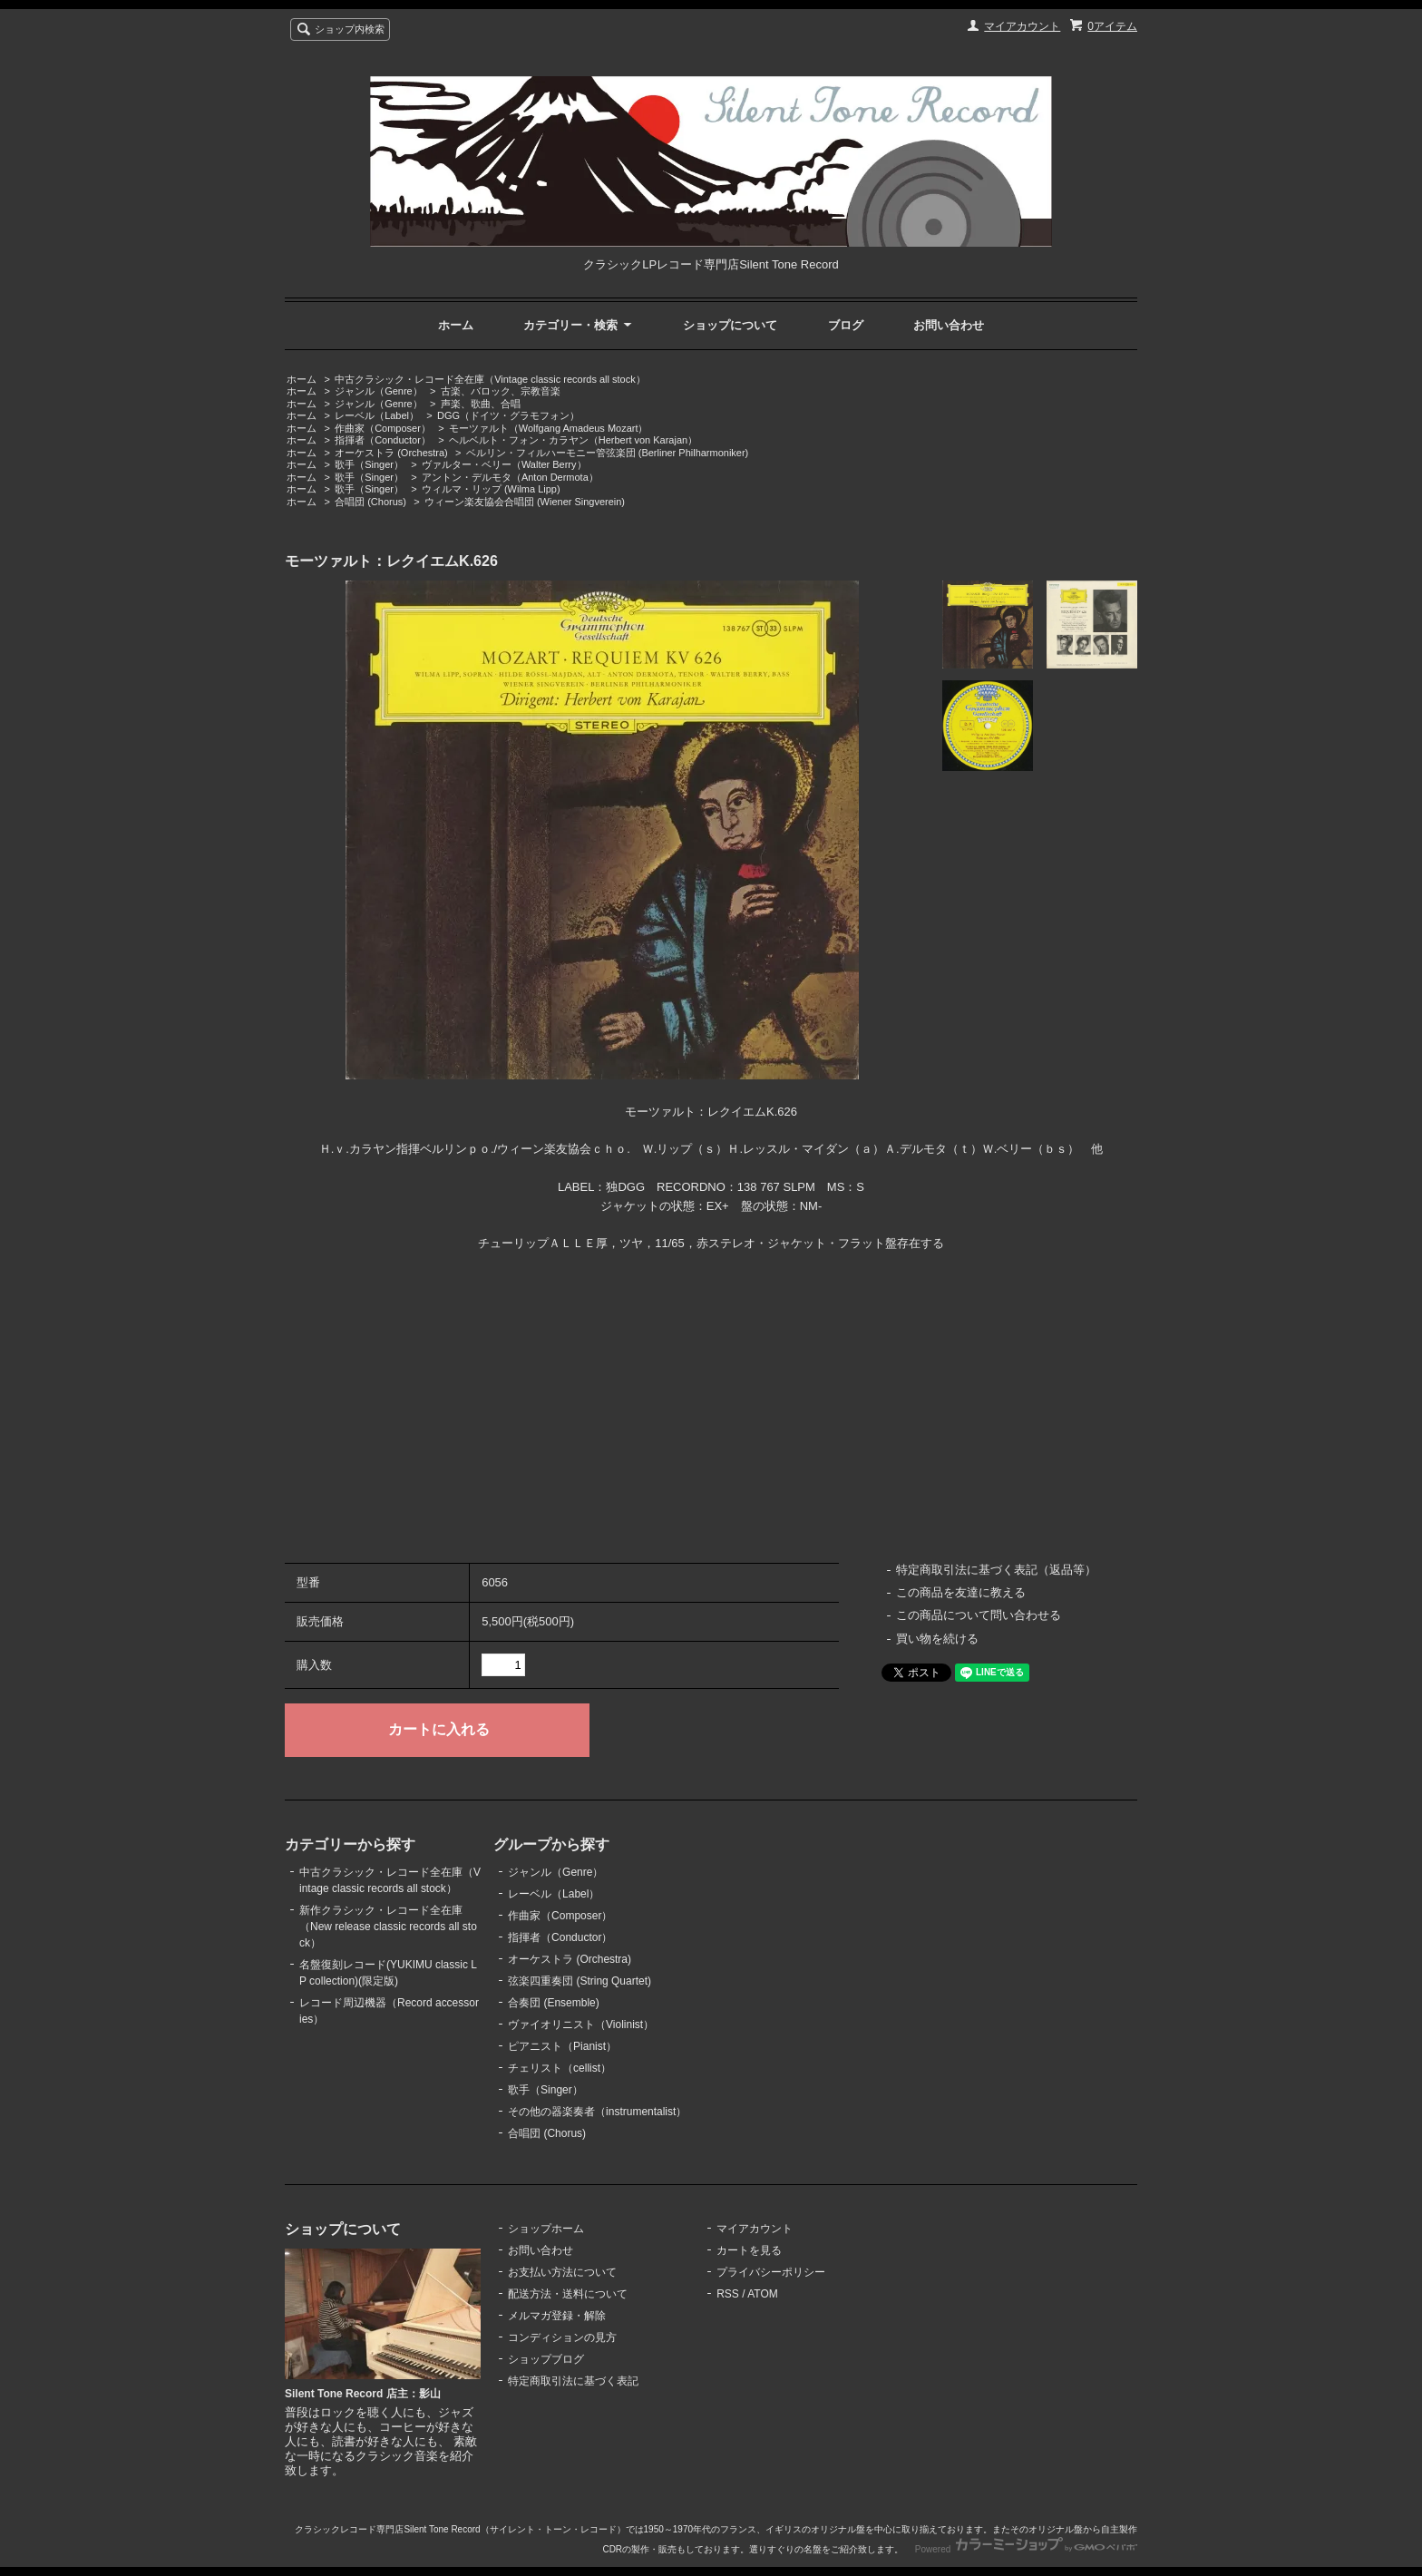 The width and height of the screenshot is (1422, 2576). What do you see at coordinates (455, 325) in the screenshot?
I see `ホーム` at bounding box center [455, 325].